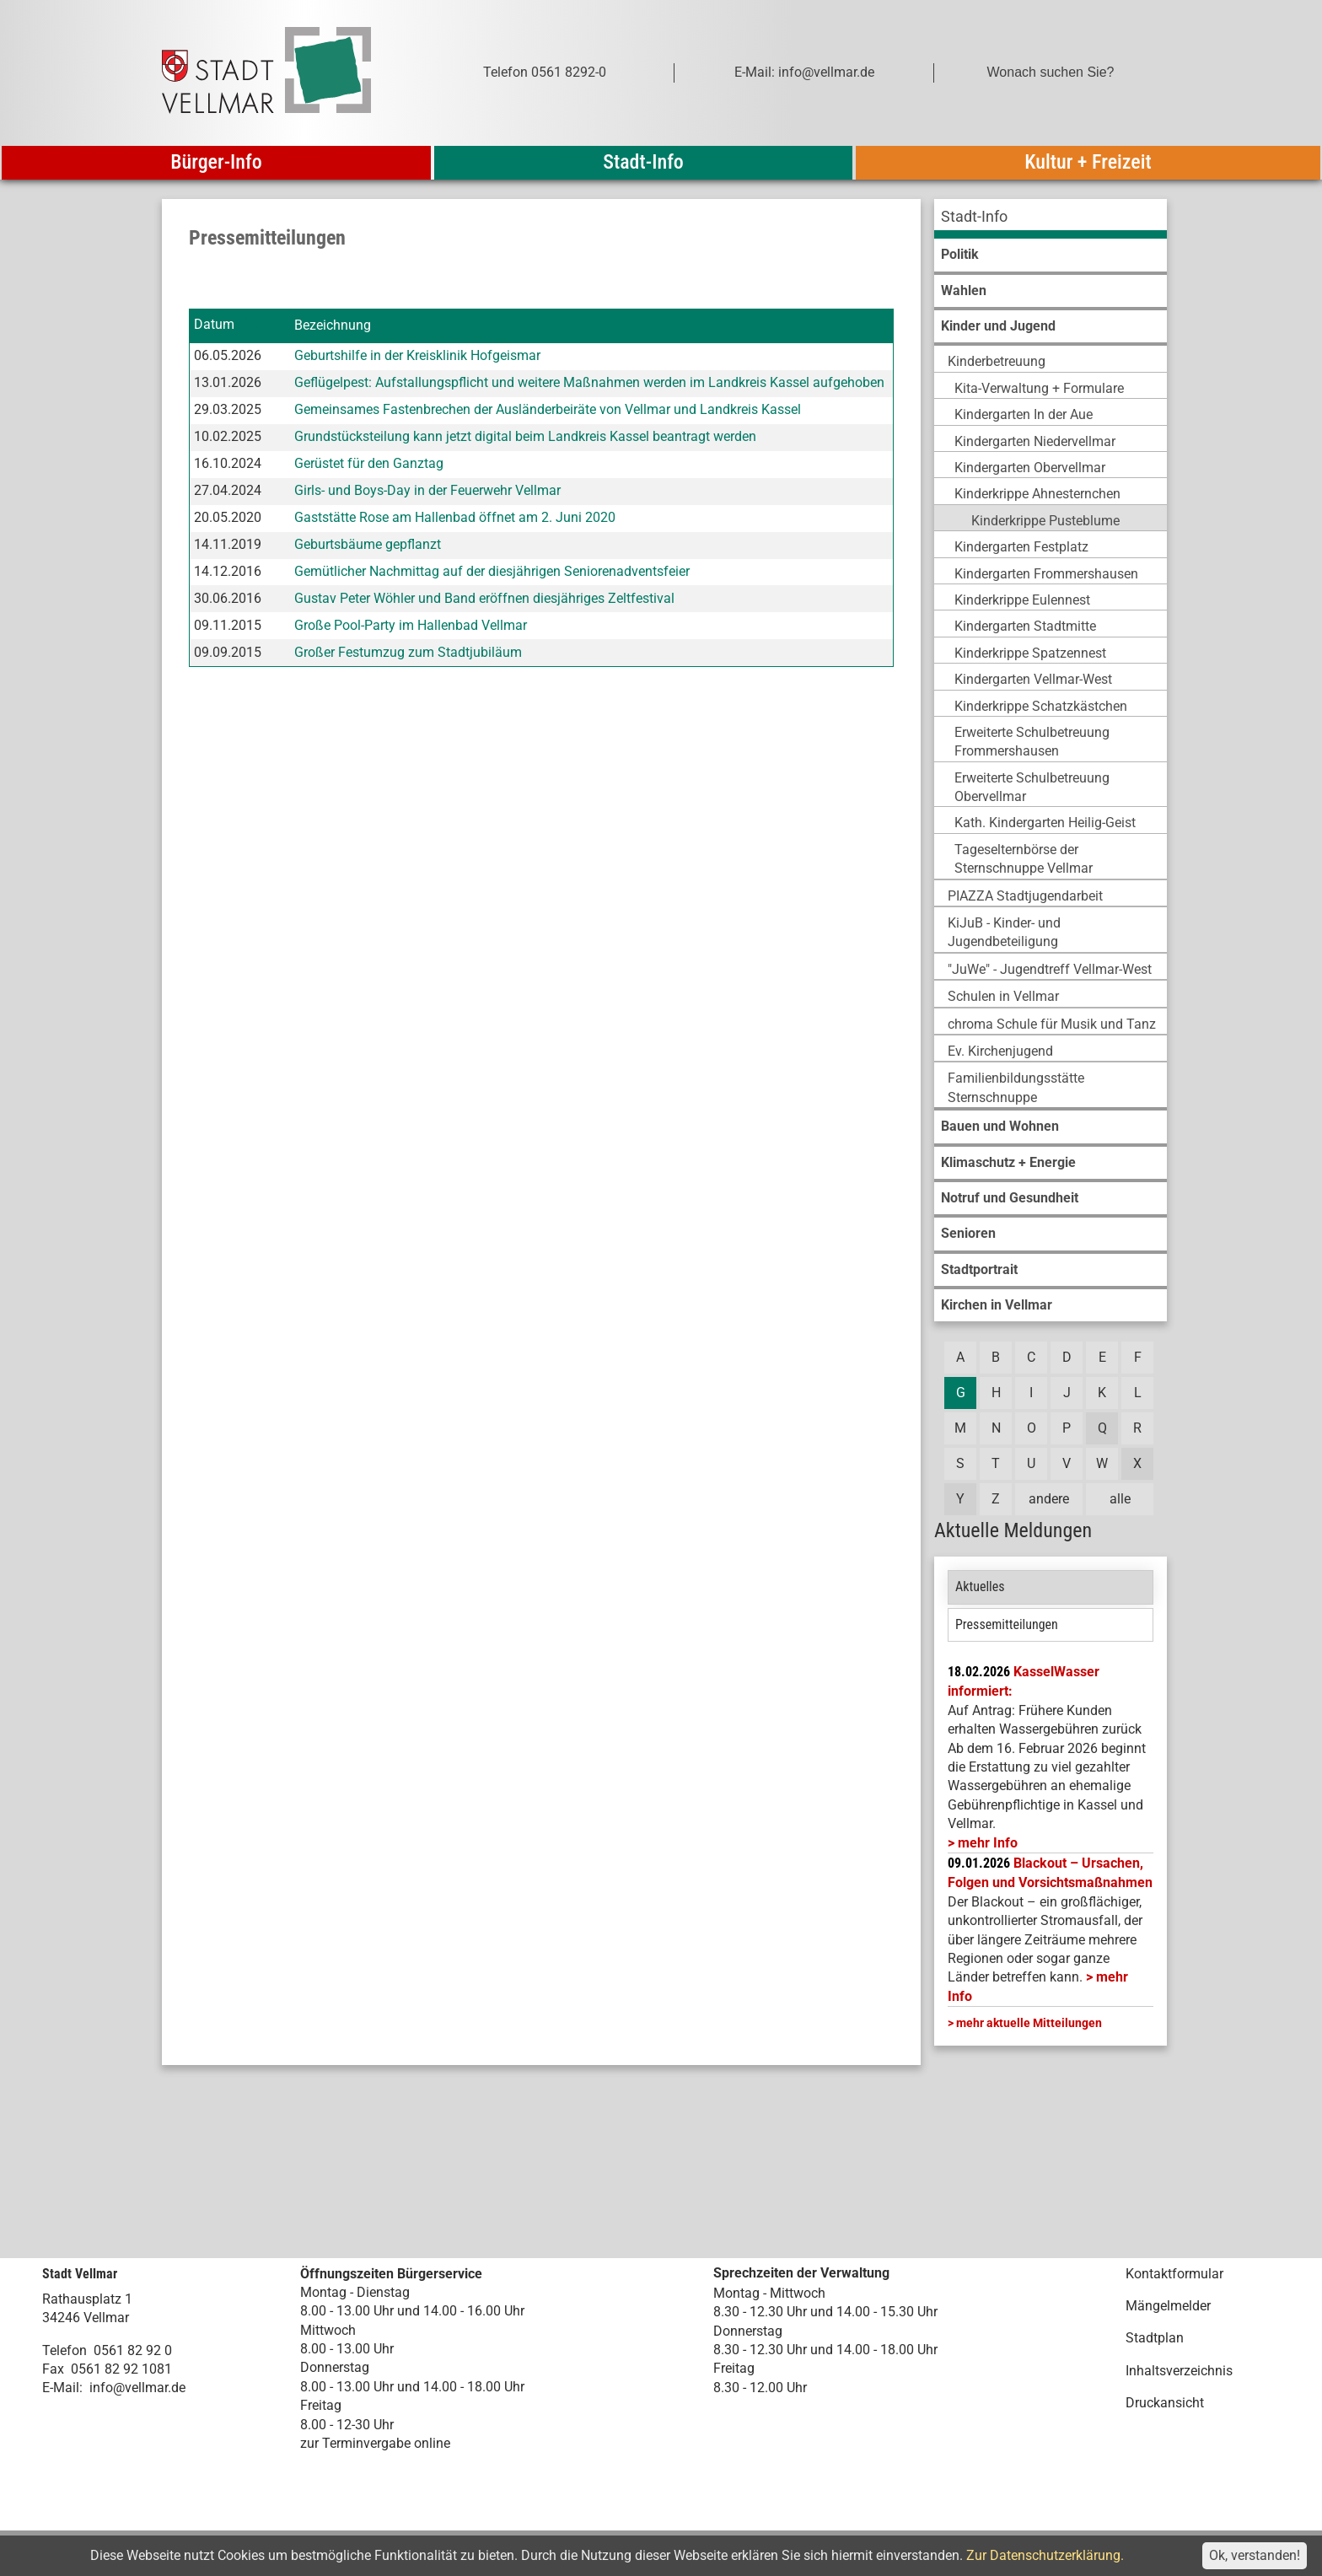  Describe the element at coordinates (484, 598) in the screenshot. I see `Gustav Peter Wöhler und Band eröffnen diesjähriges Zeltfestival` at that location.